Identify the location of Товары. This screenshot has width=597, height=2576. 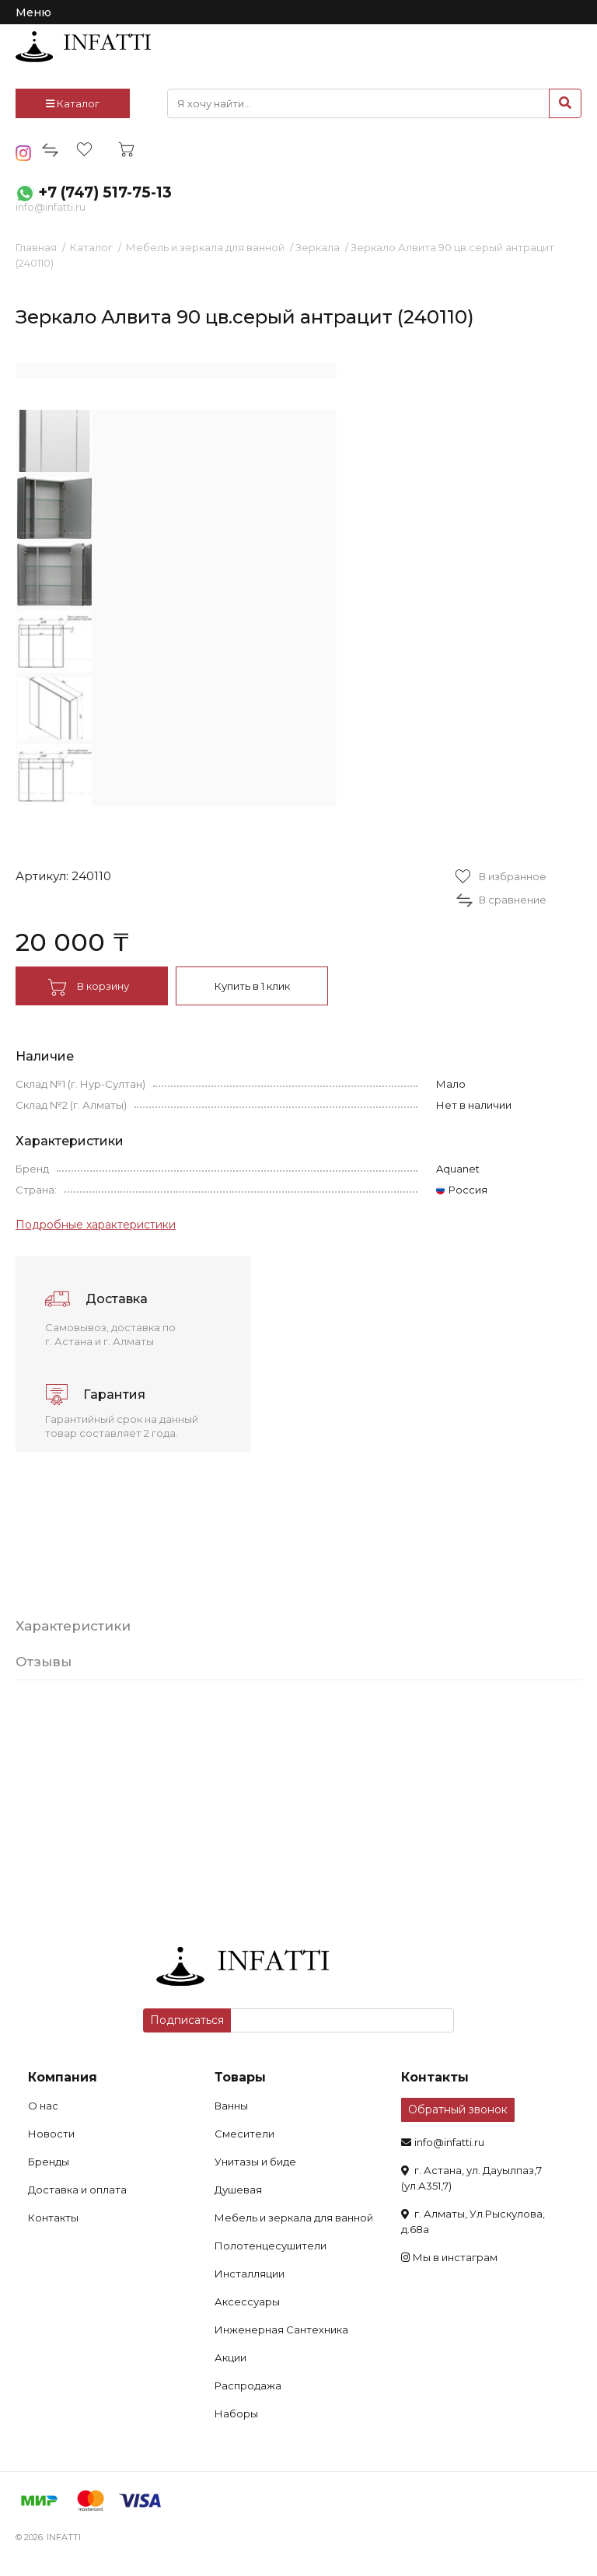
(240, 2077).